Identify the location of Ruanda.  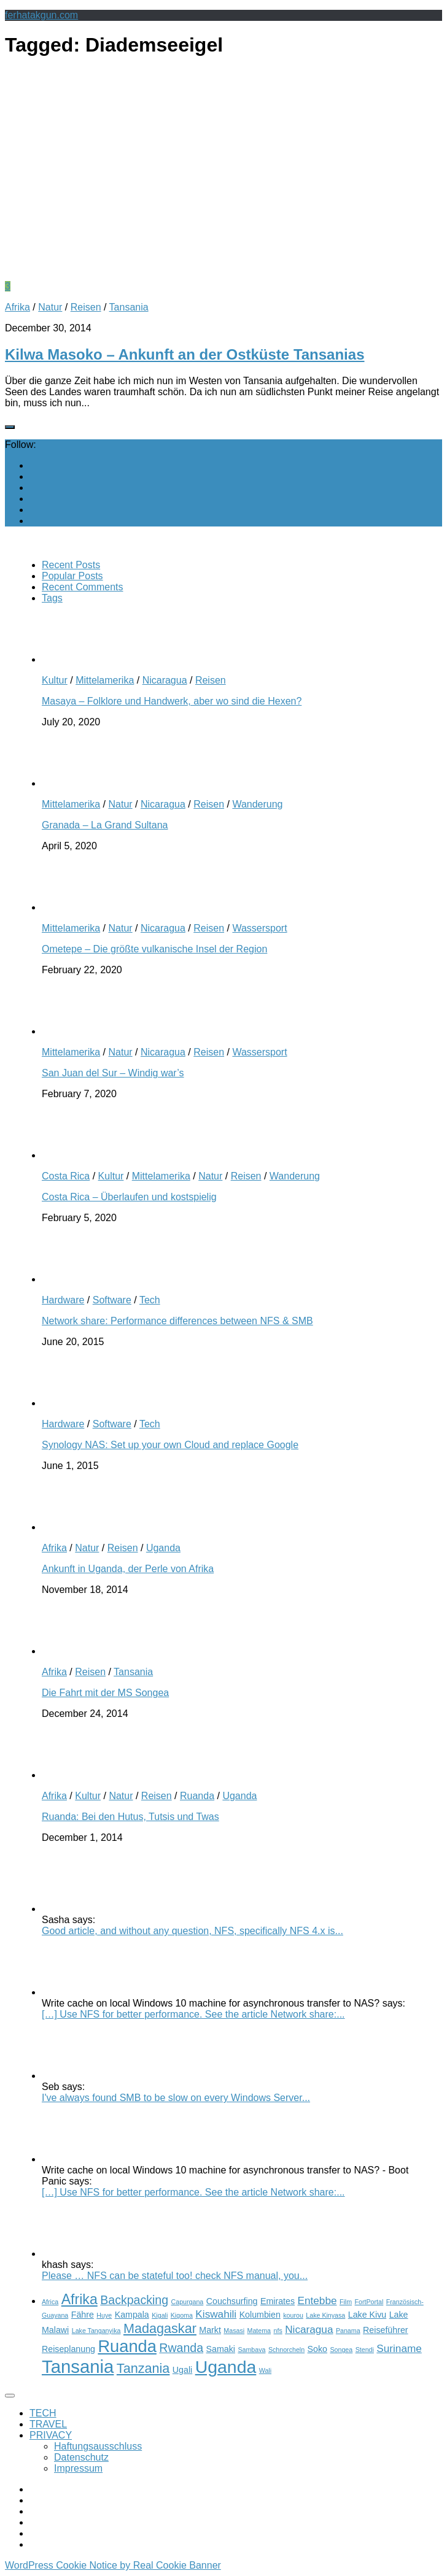
(197, 1796).